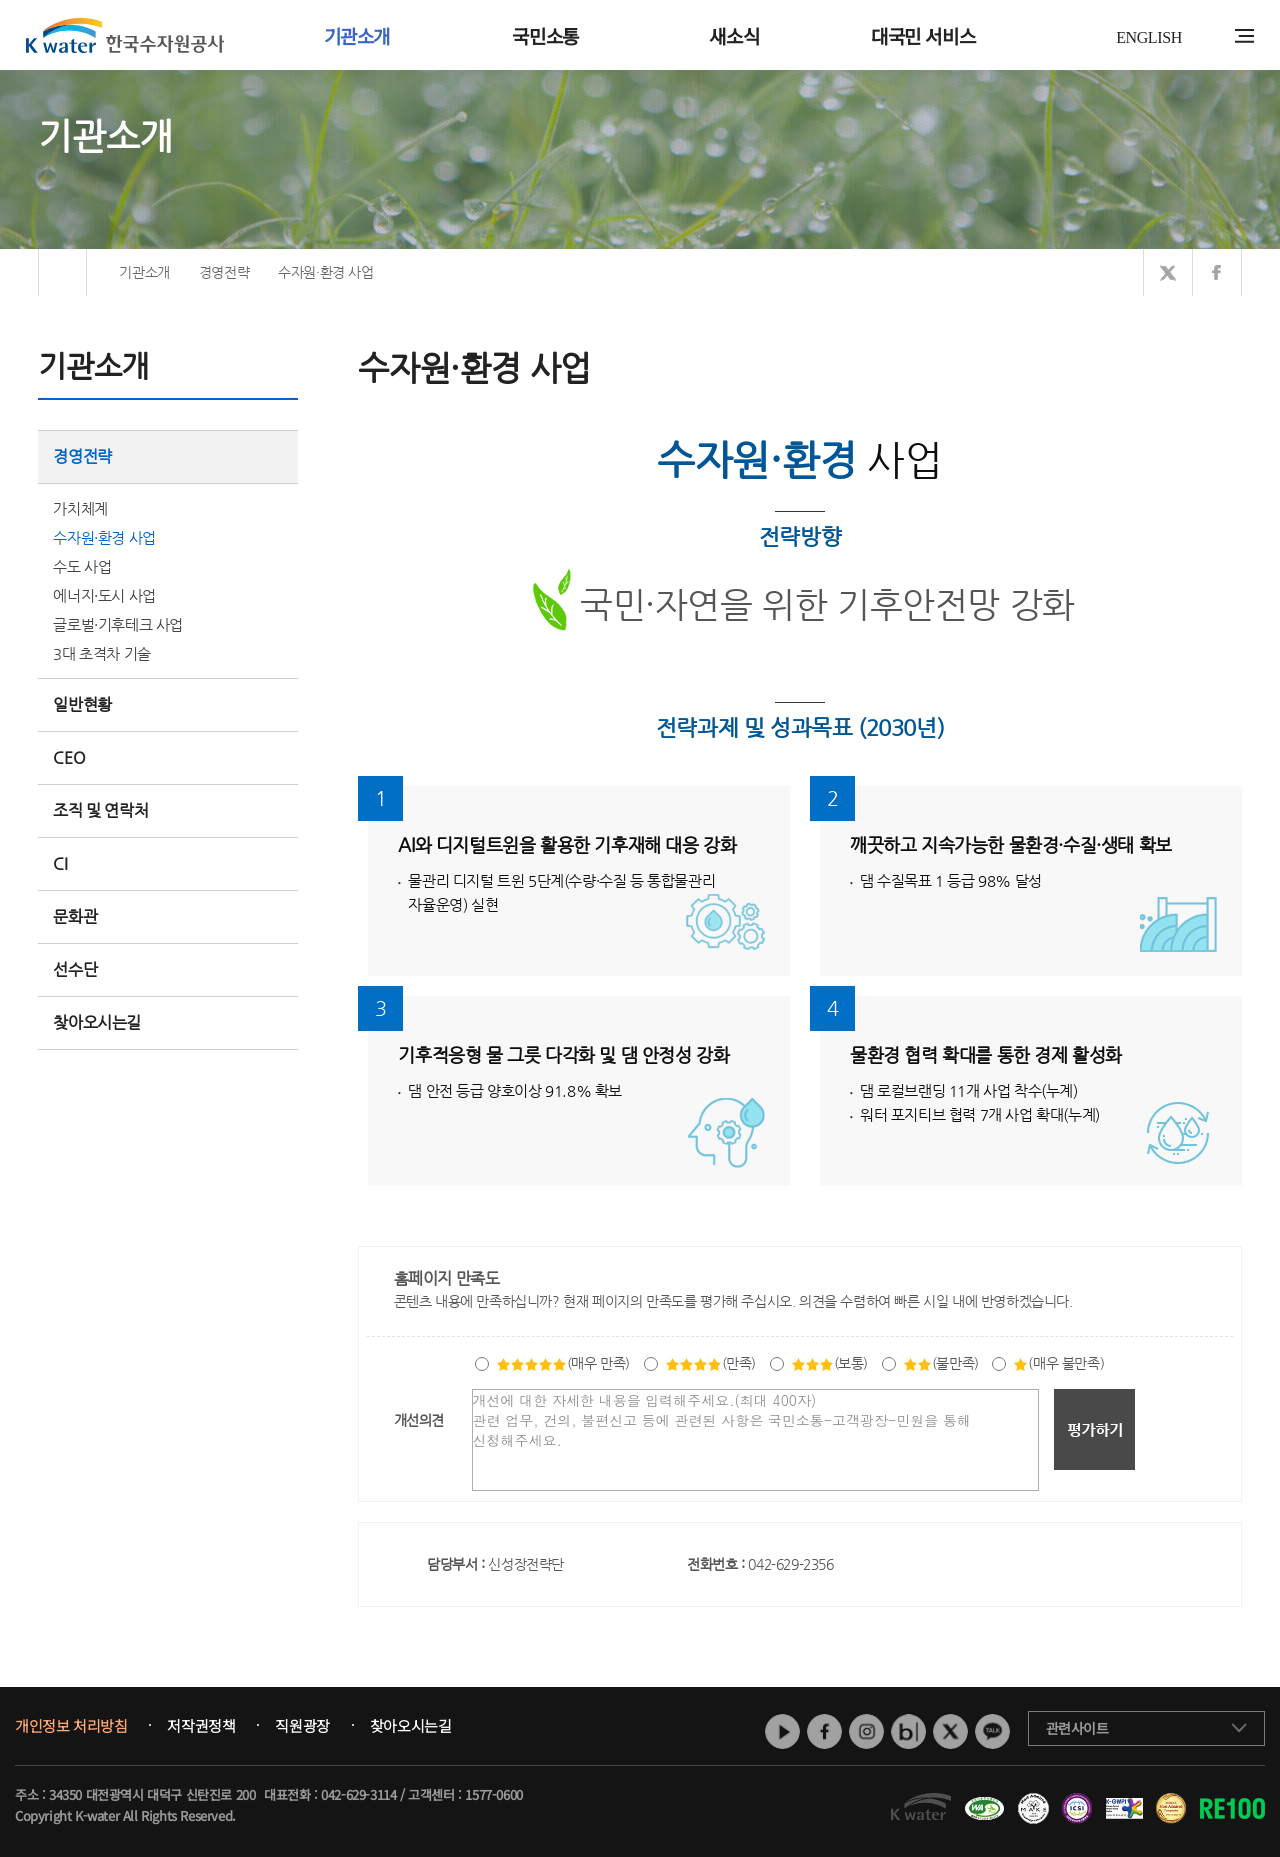  What do you see at coordinates (80, 508) in the screenshot?
I see `가치체계` at bounding box center [80, 508].